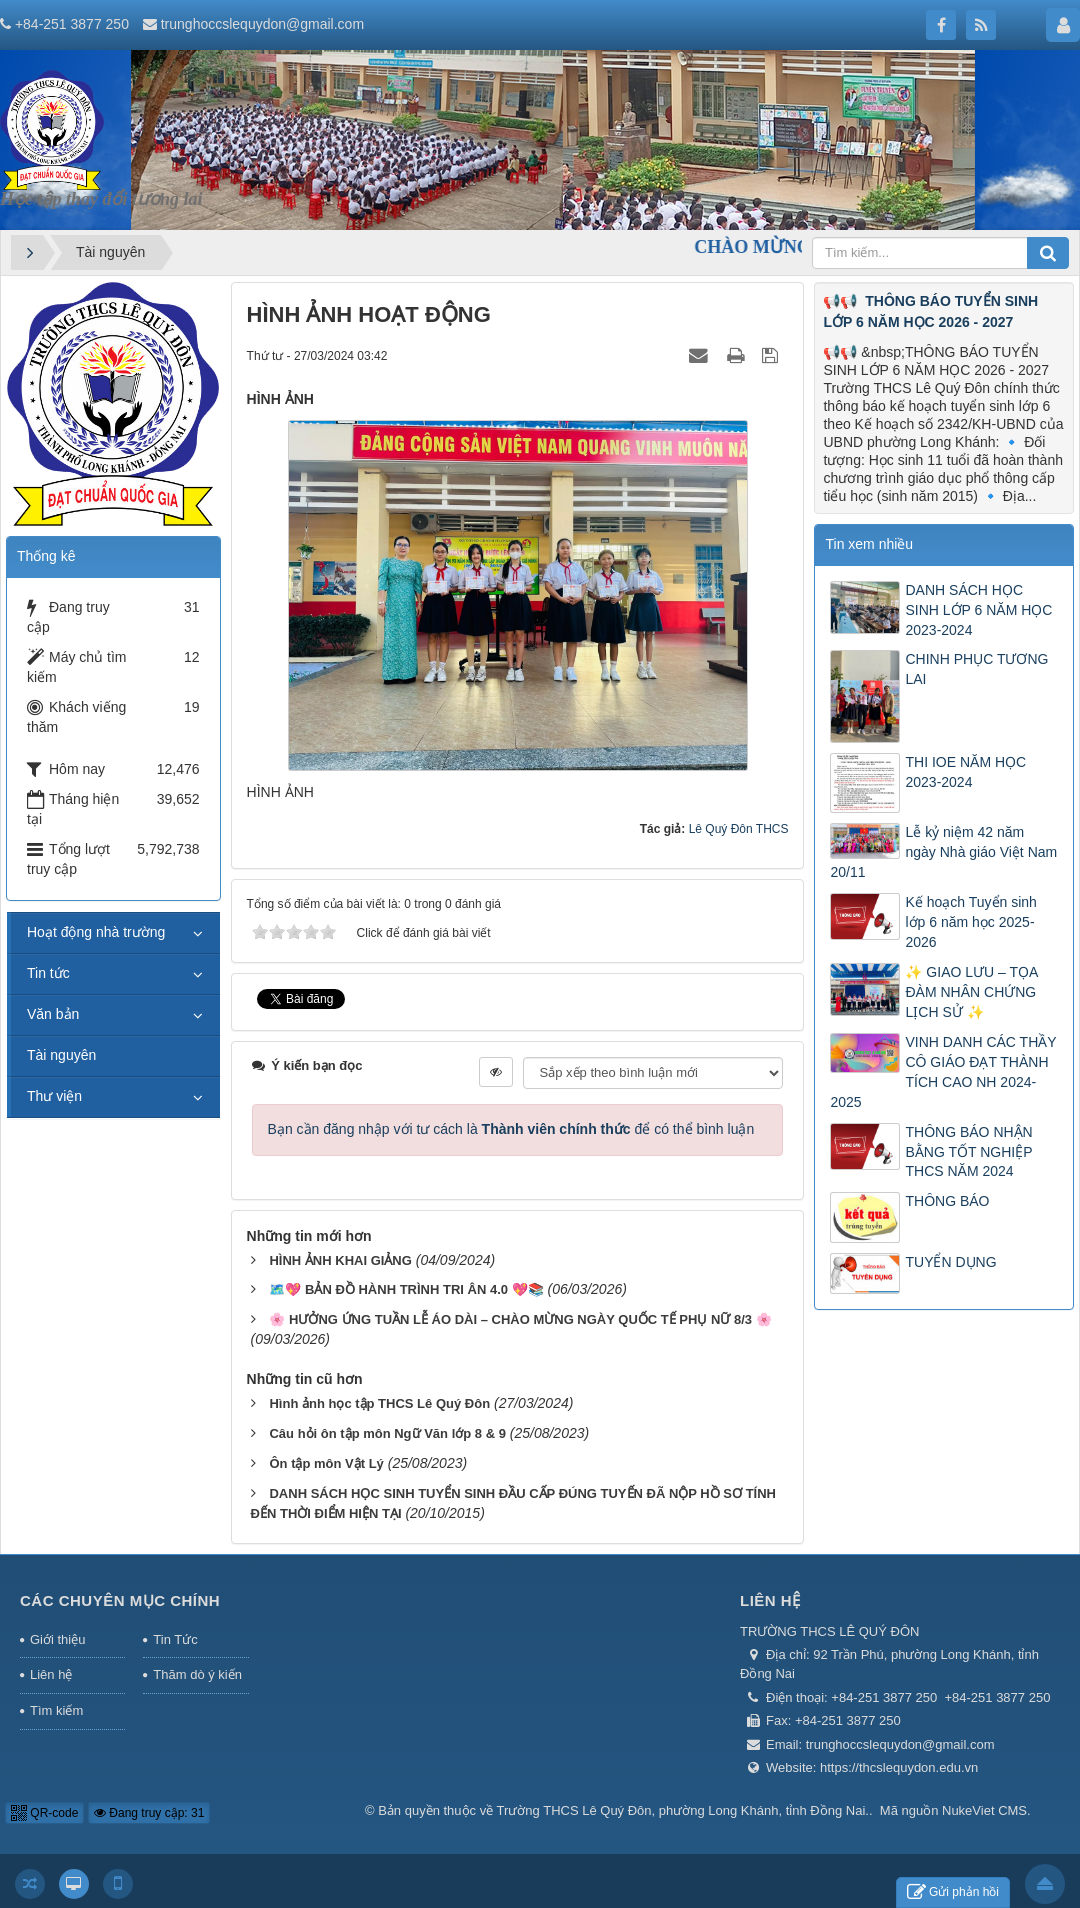 The width and height of the screenshot is (1080, 1908). Describe the element at coordinates (387, 1433) in the screenshot. I see `Câu hỏi ôn tập môn Ngữ Văn lớp 8 & 9` at that location.